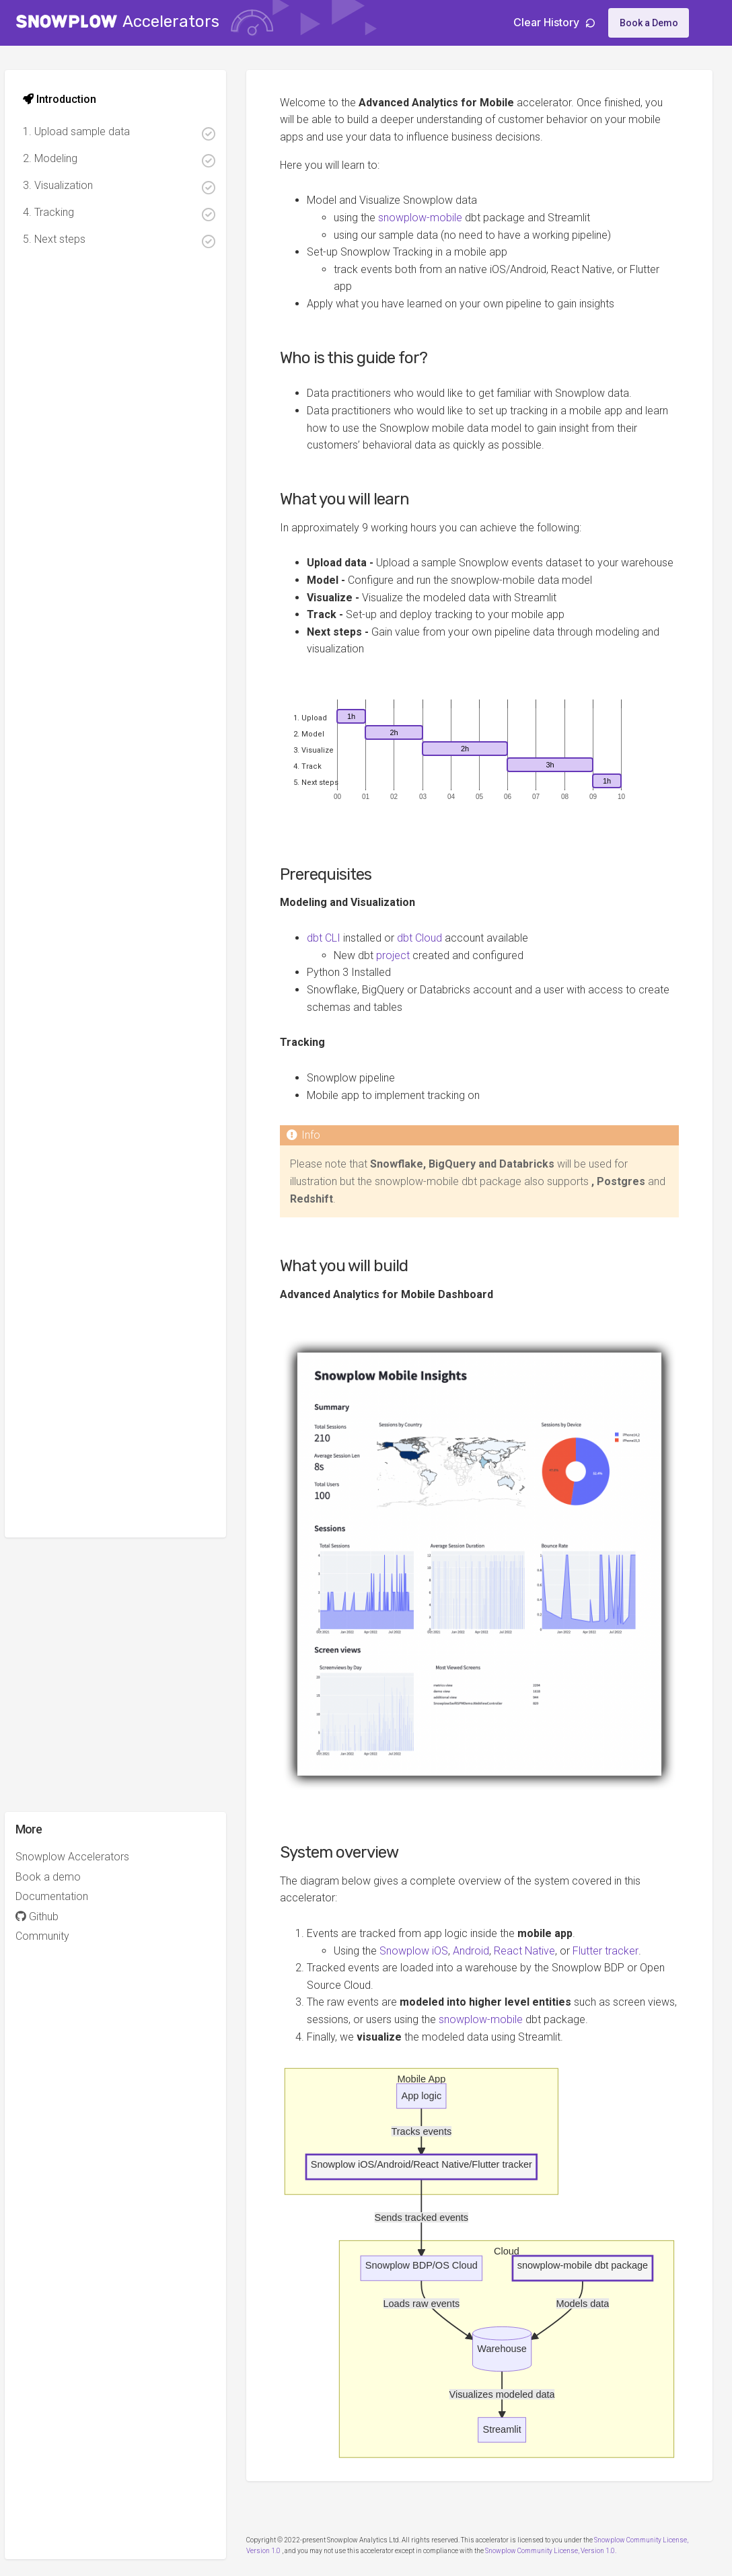  What do you see at coordinates (432, 956) in the screenshot?
I see `dbt Cloud` at bounding box center [432, 956].